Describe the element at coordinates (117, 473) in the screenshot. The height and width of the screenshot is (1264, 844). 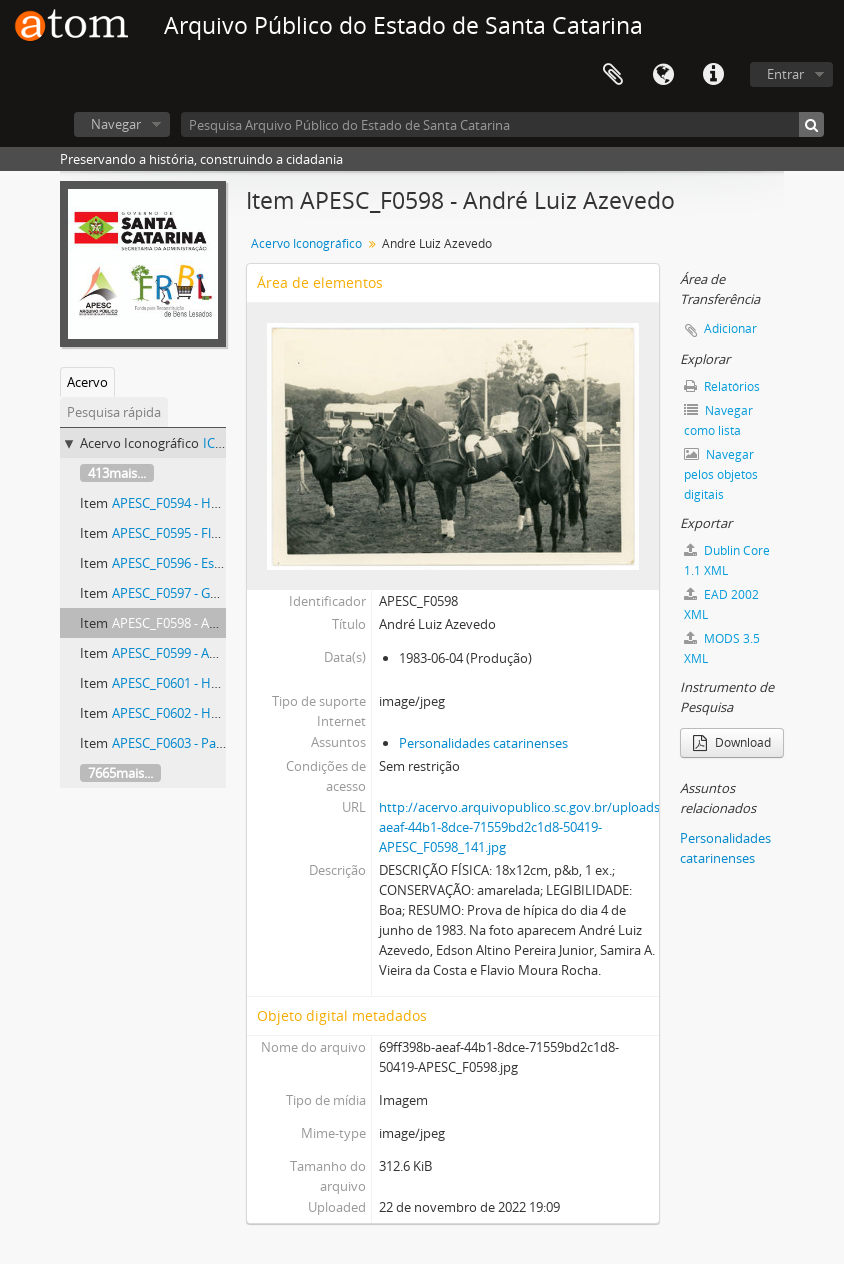
I see `413mais...` at that location.